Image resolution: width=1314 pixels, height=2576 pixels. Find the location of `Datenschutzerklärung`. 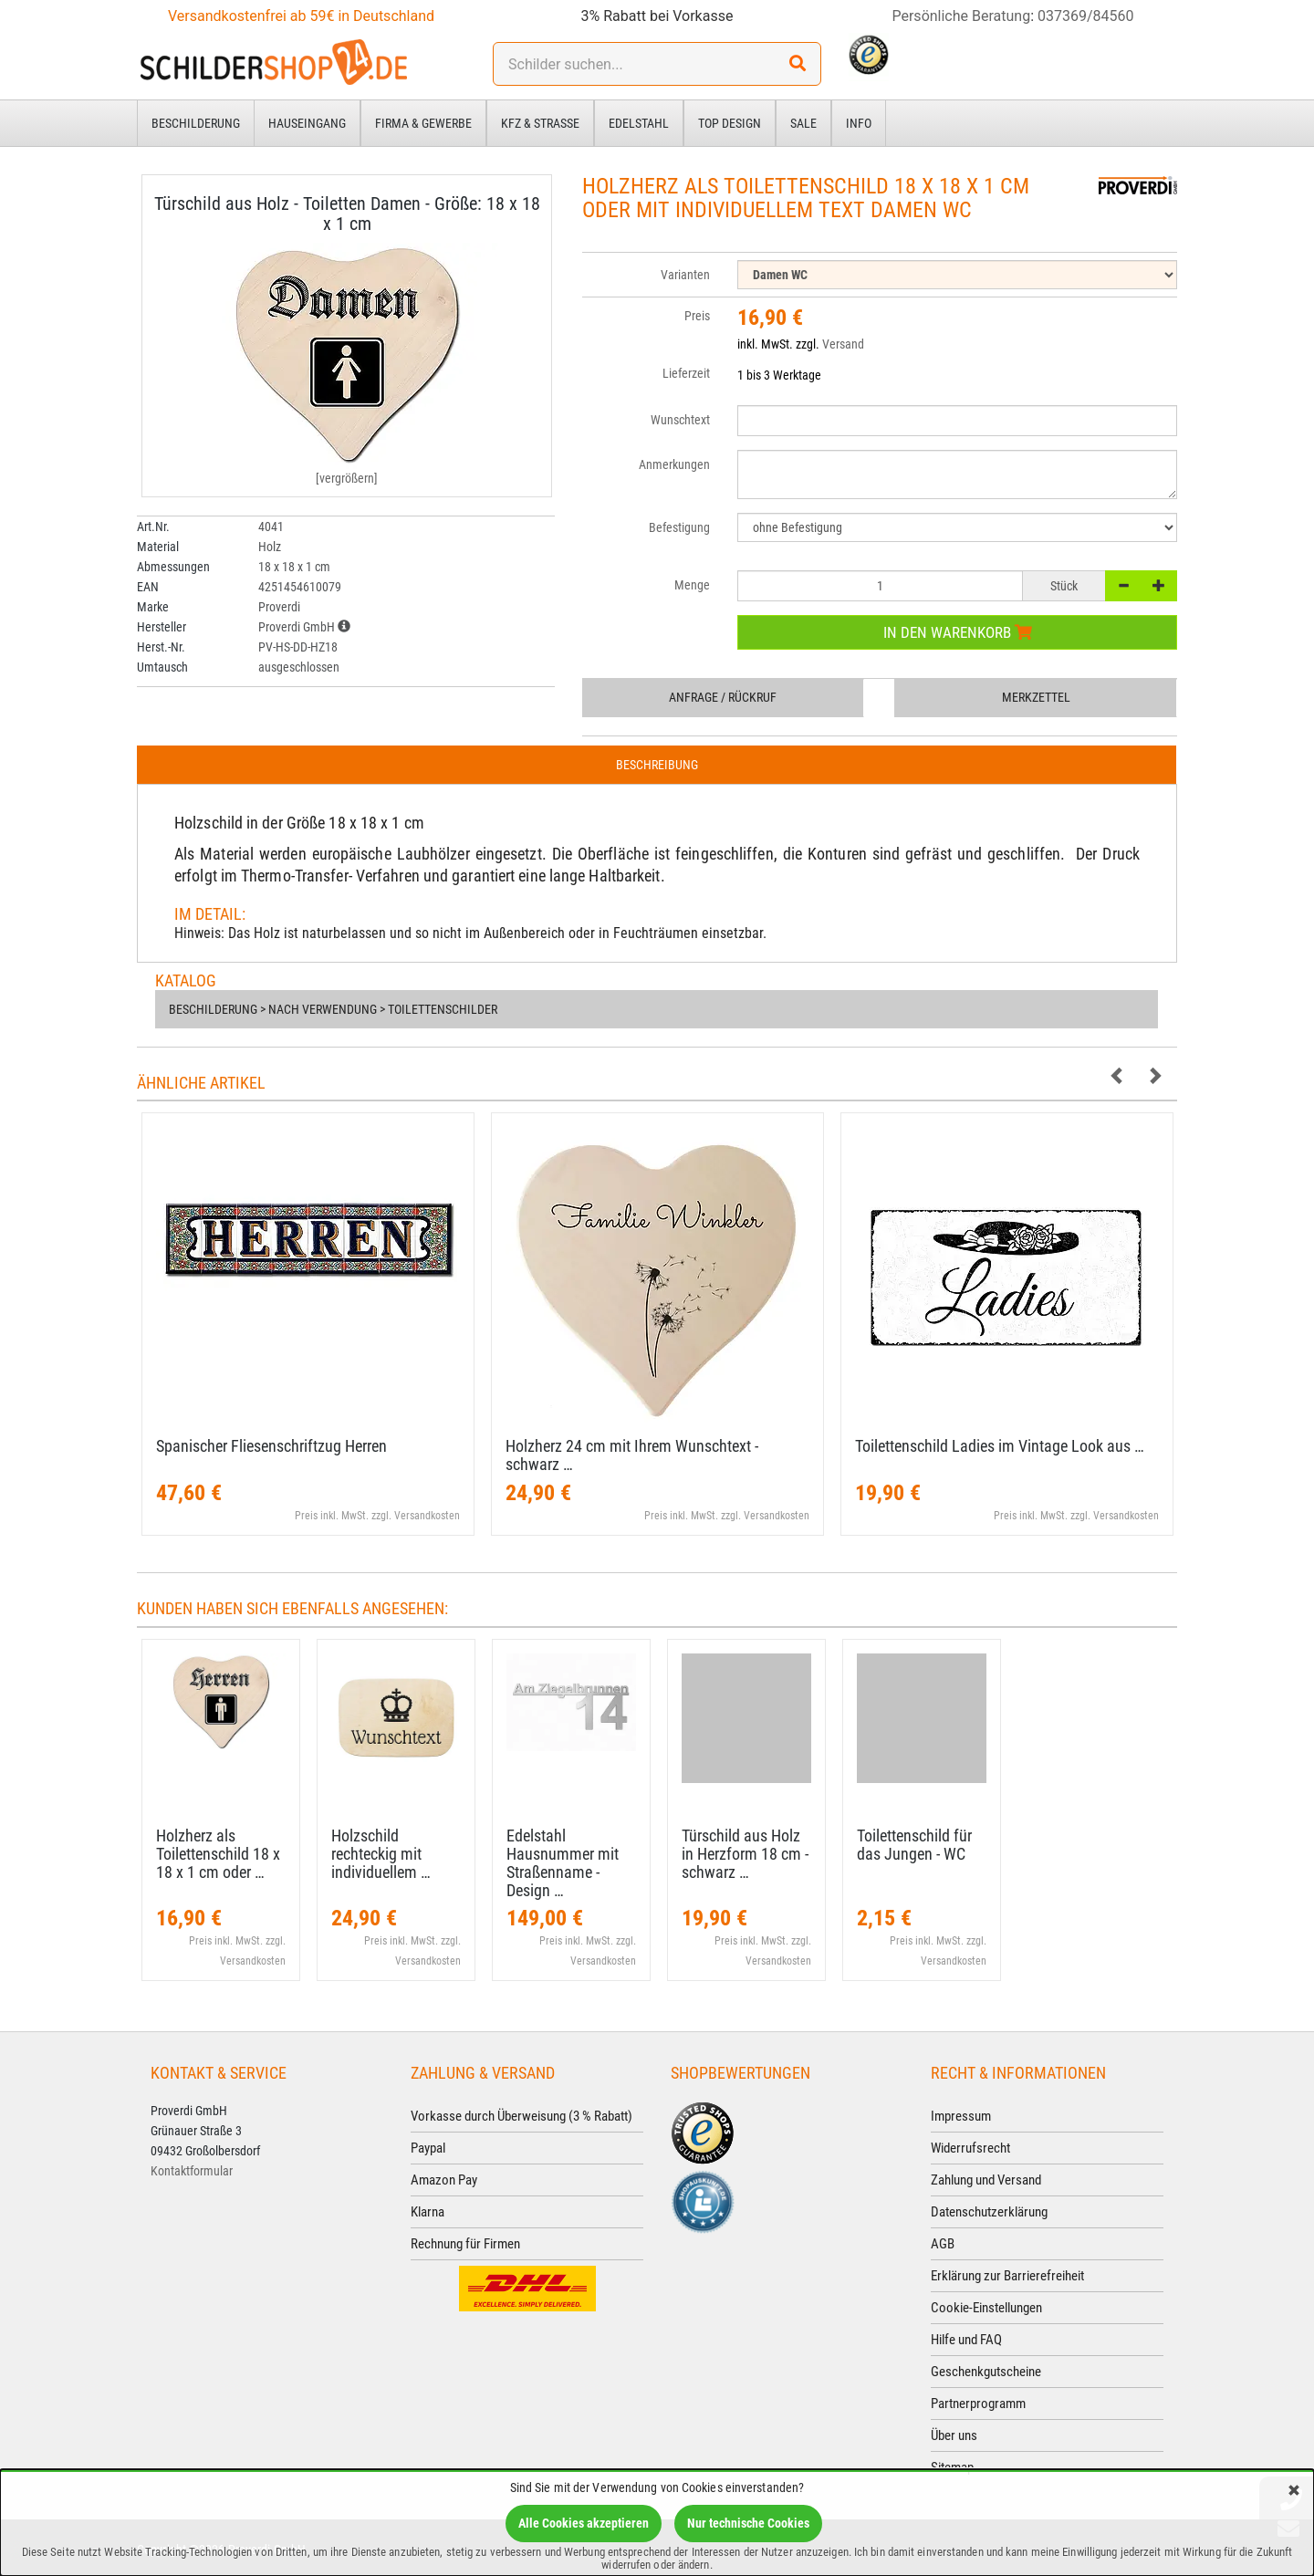

Datenschutzerklärung is located at coordinates (989, 2212).